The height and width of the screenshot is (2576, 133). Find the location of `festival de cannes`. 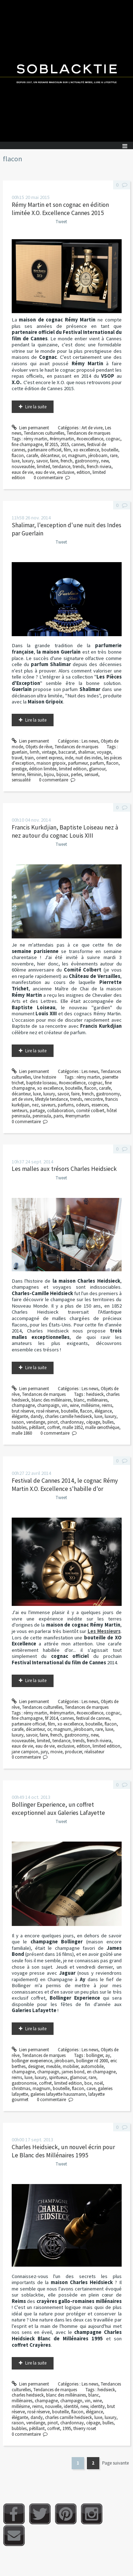

festival de cannes is located at coordinates (93, 1718).